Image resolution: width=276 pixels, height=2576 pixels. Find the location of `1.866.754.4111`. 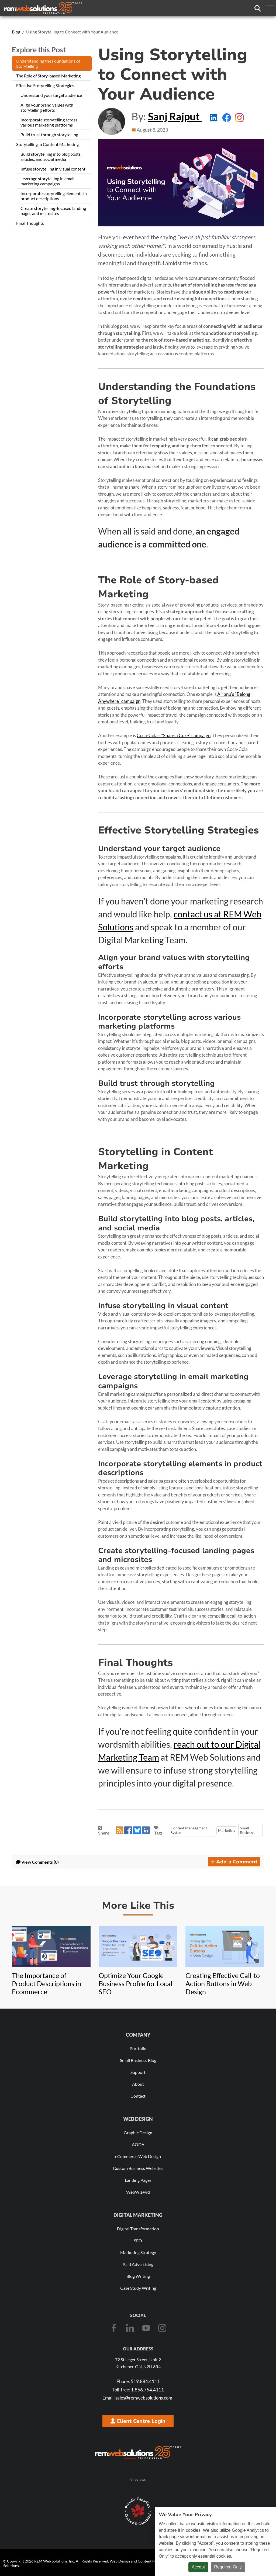

1.866.754.4111 is located at coordinates (138, 2390).